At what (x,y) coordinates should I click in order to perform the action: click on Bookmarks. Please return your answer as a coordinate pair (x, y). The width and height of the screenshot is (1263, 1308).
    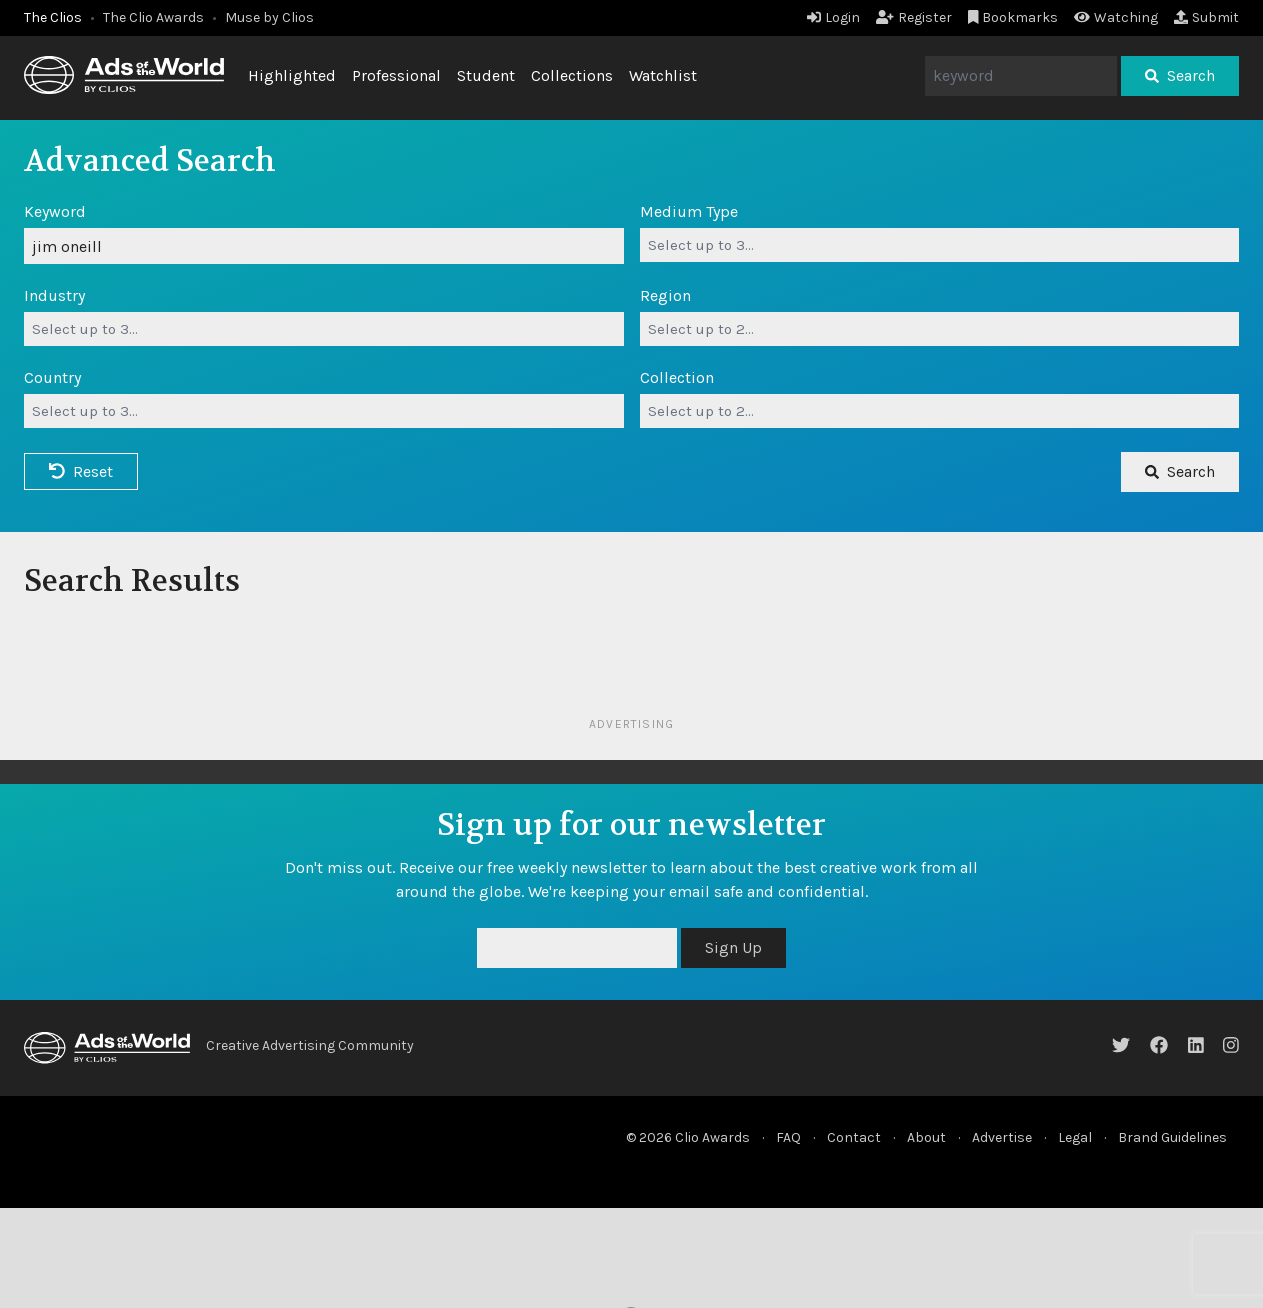
    Looking at the image, I should click on (1013, 17).